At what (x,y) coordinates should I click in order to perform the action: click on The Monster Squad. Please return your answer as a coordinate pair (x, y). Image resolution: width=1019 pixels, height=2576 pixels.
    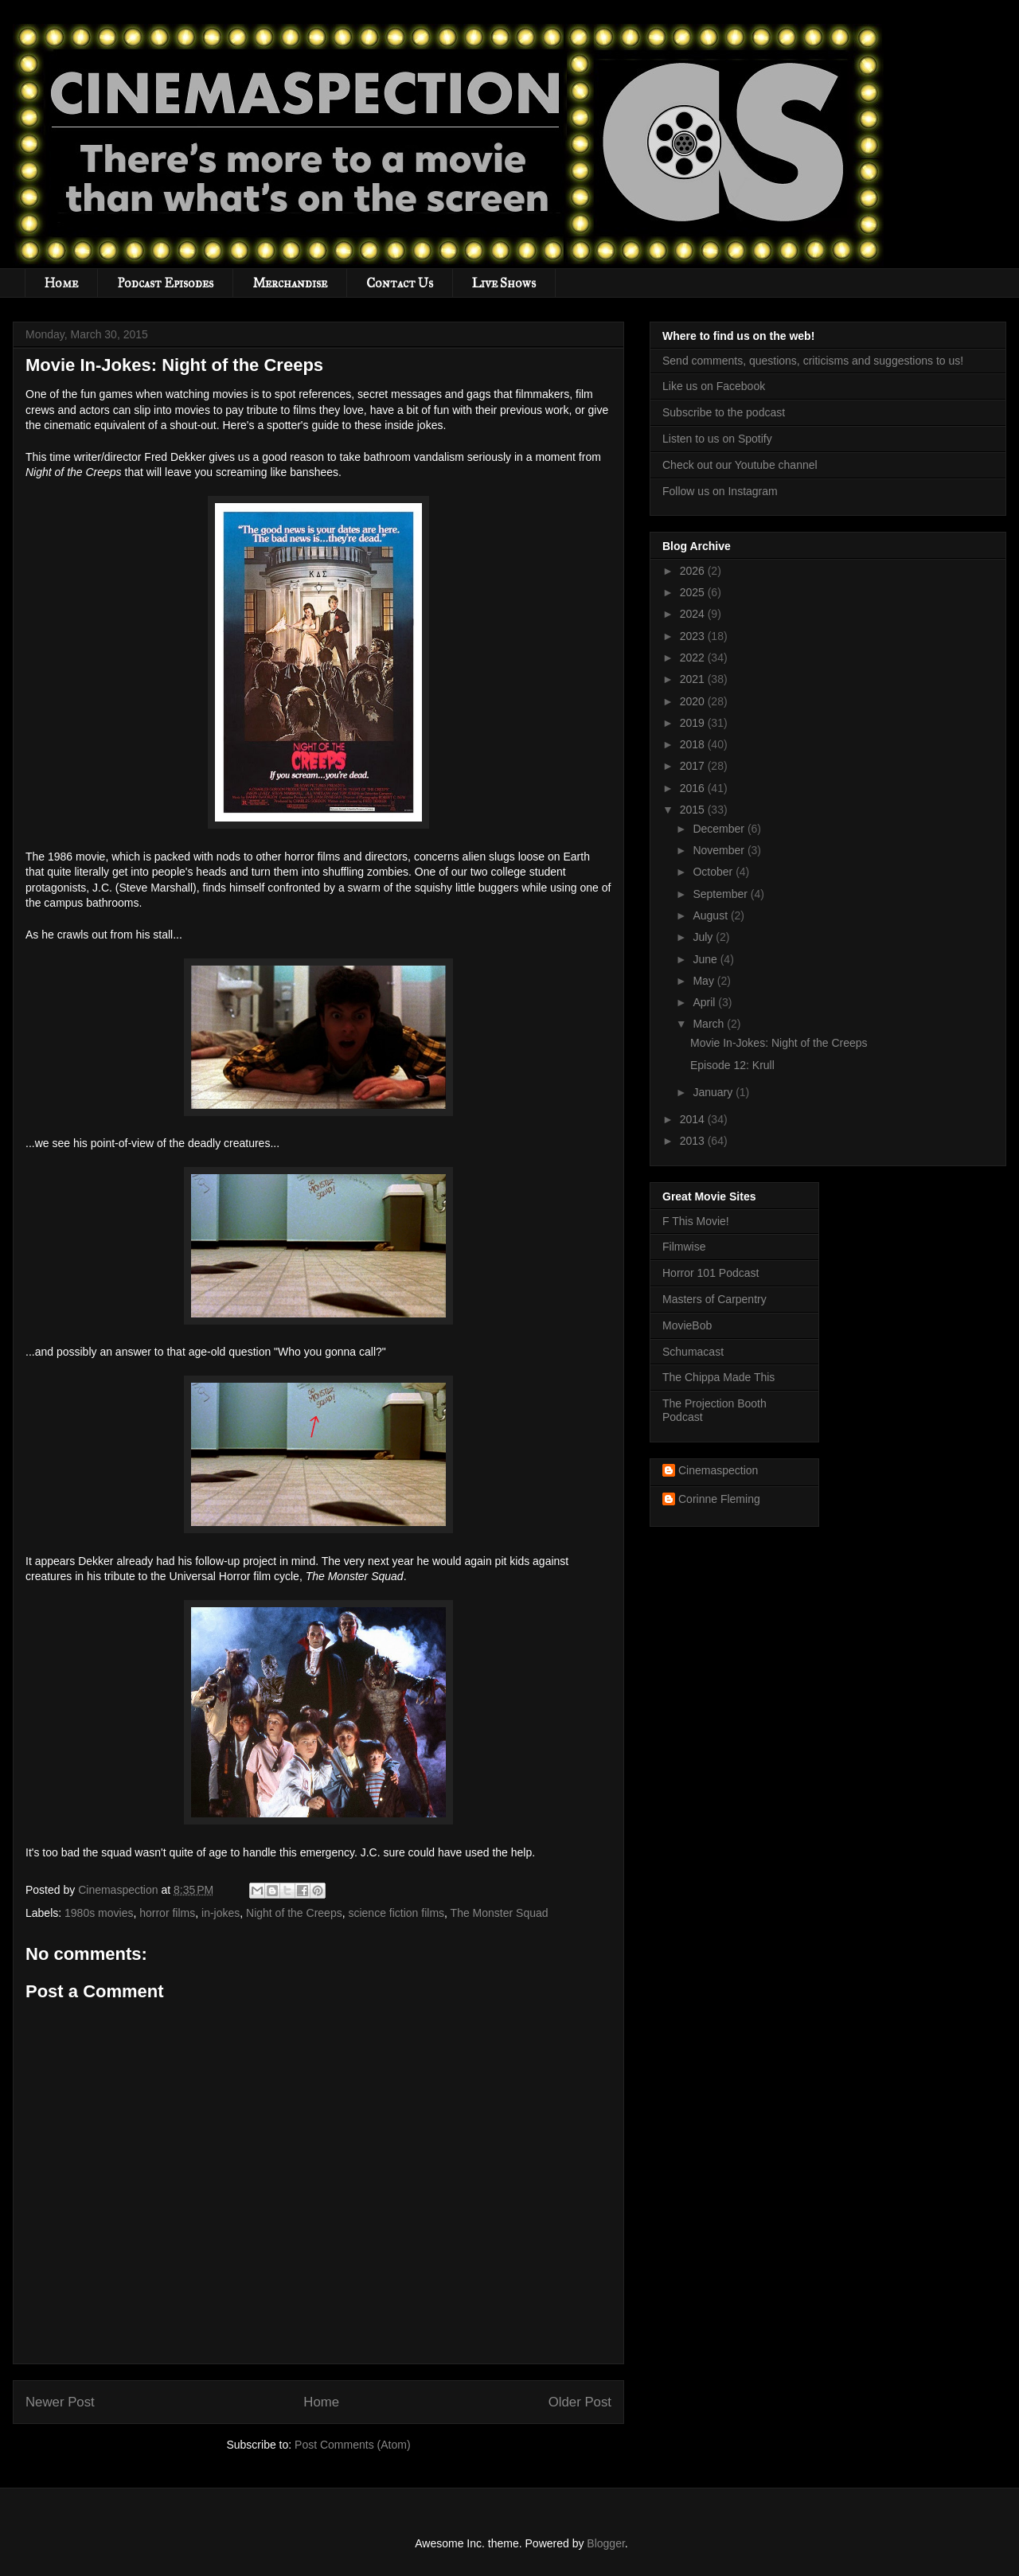
    Looking at the image, I should click on (500, 1913).